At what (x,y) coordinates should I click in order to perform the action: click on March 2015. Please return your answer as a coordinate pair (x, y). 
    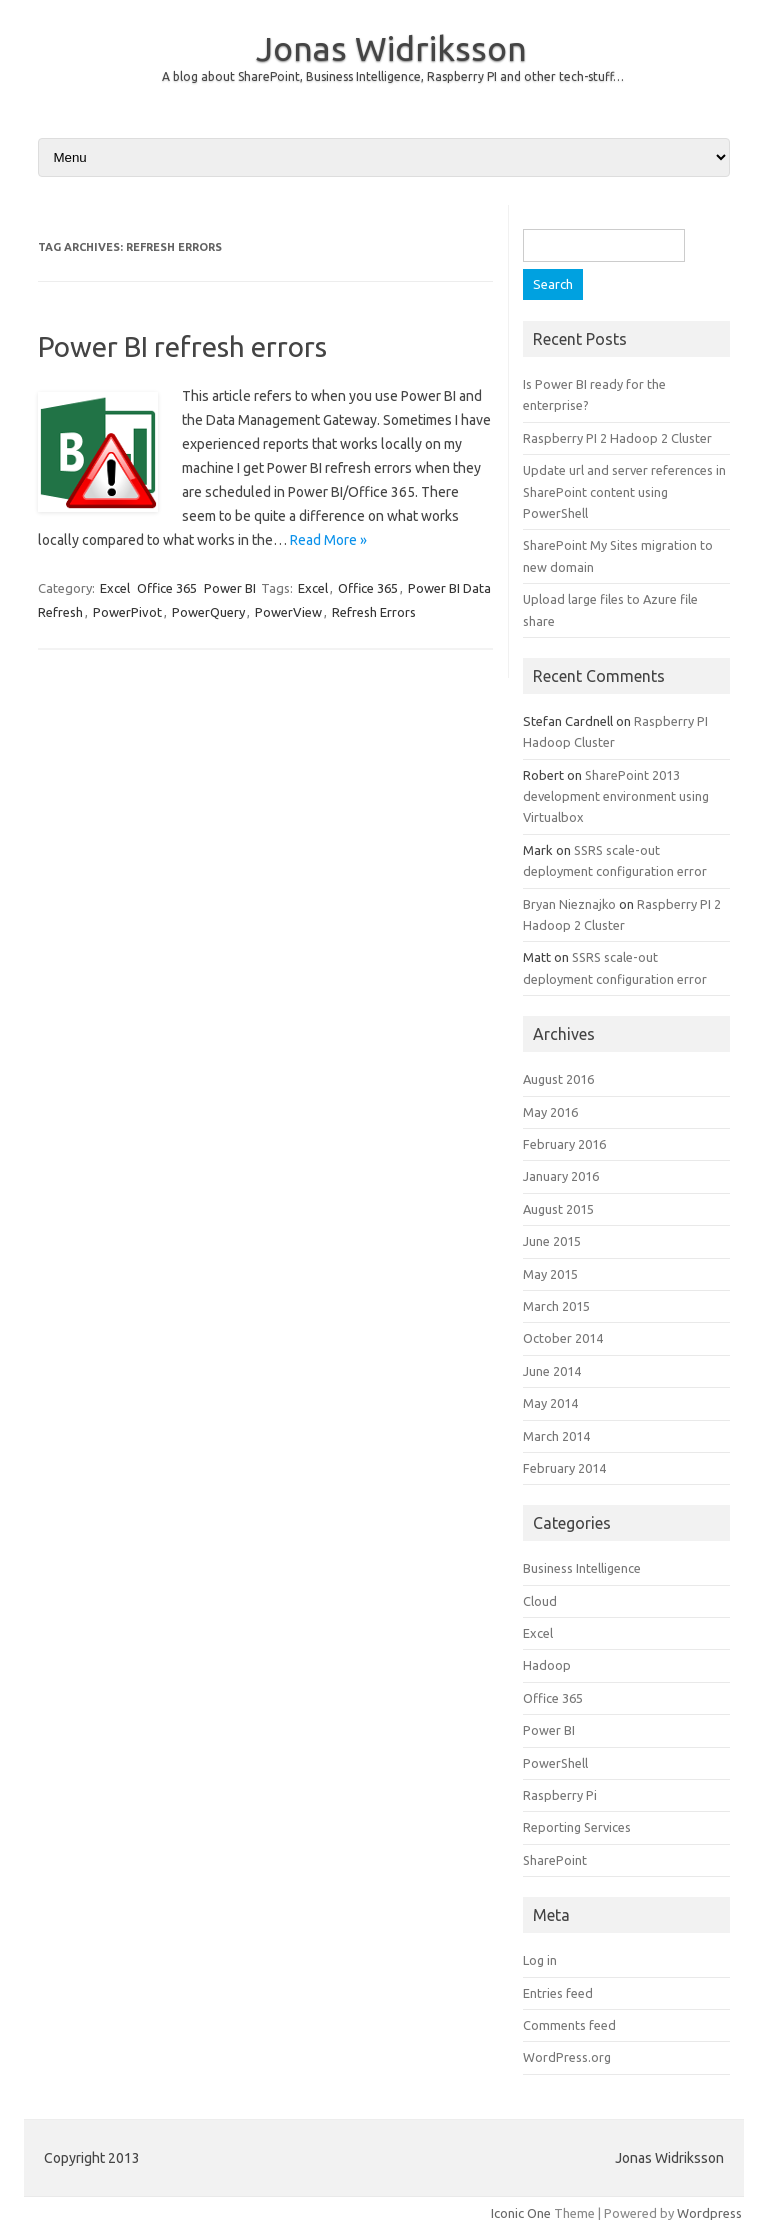
    Looking at the image, I should click on (556, 1306).